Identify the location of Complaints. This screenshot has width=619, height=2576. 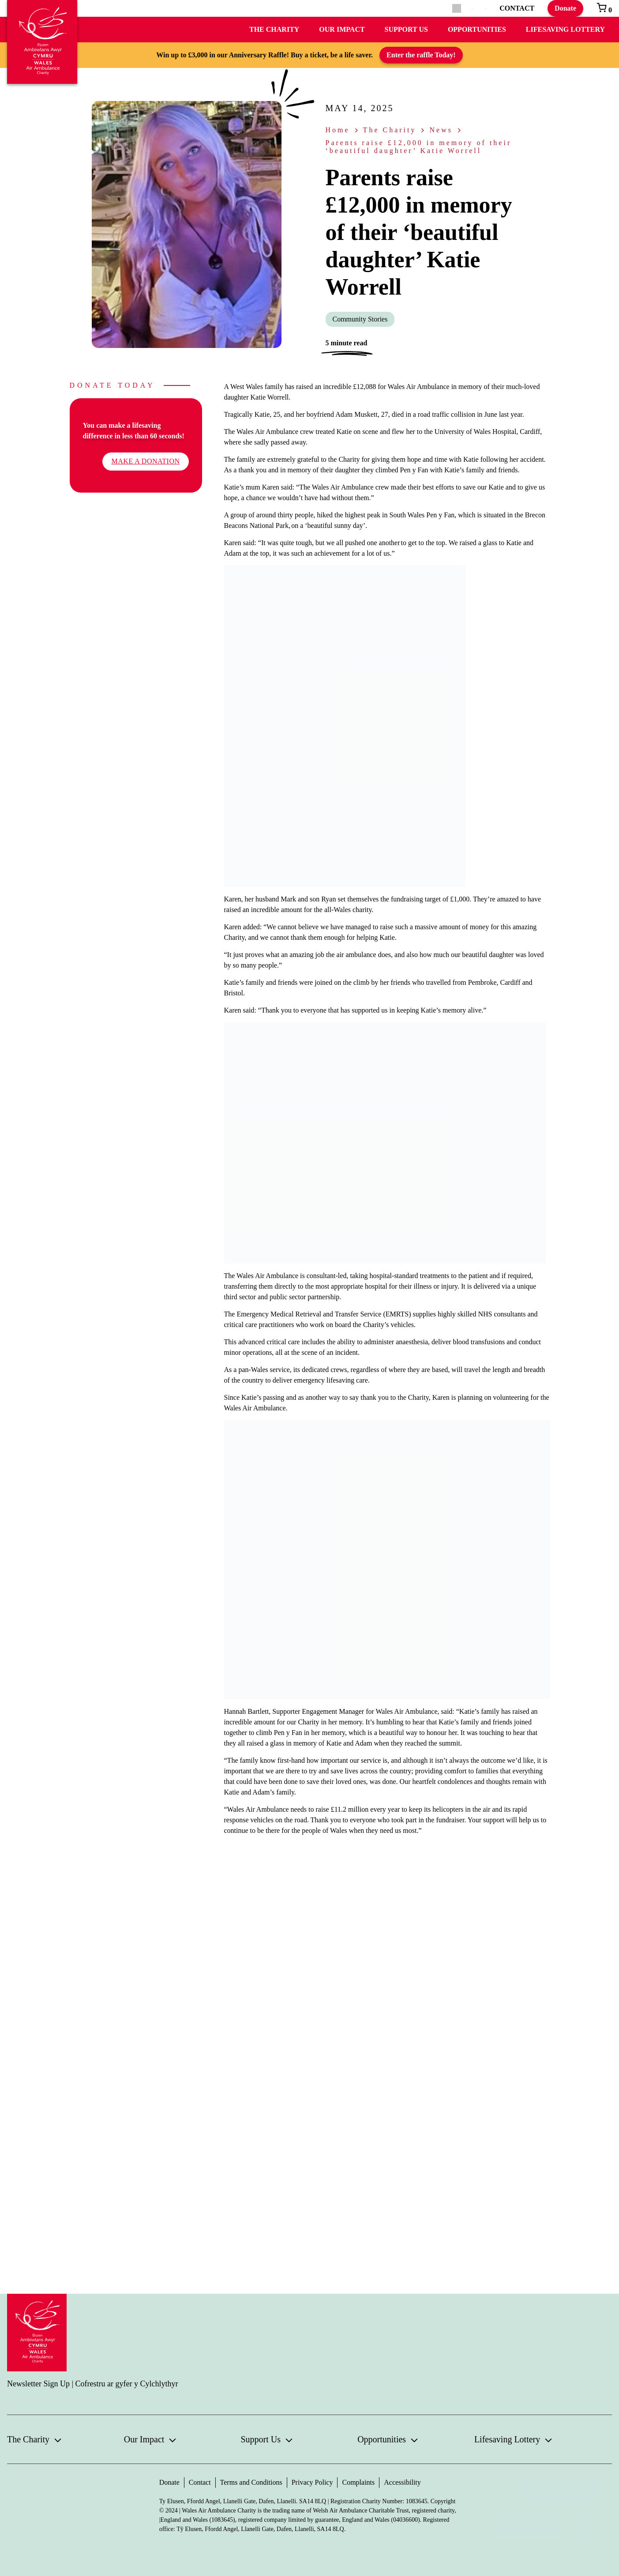
(358, 2482).